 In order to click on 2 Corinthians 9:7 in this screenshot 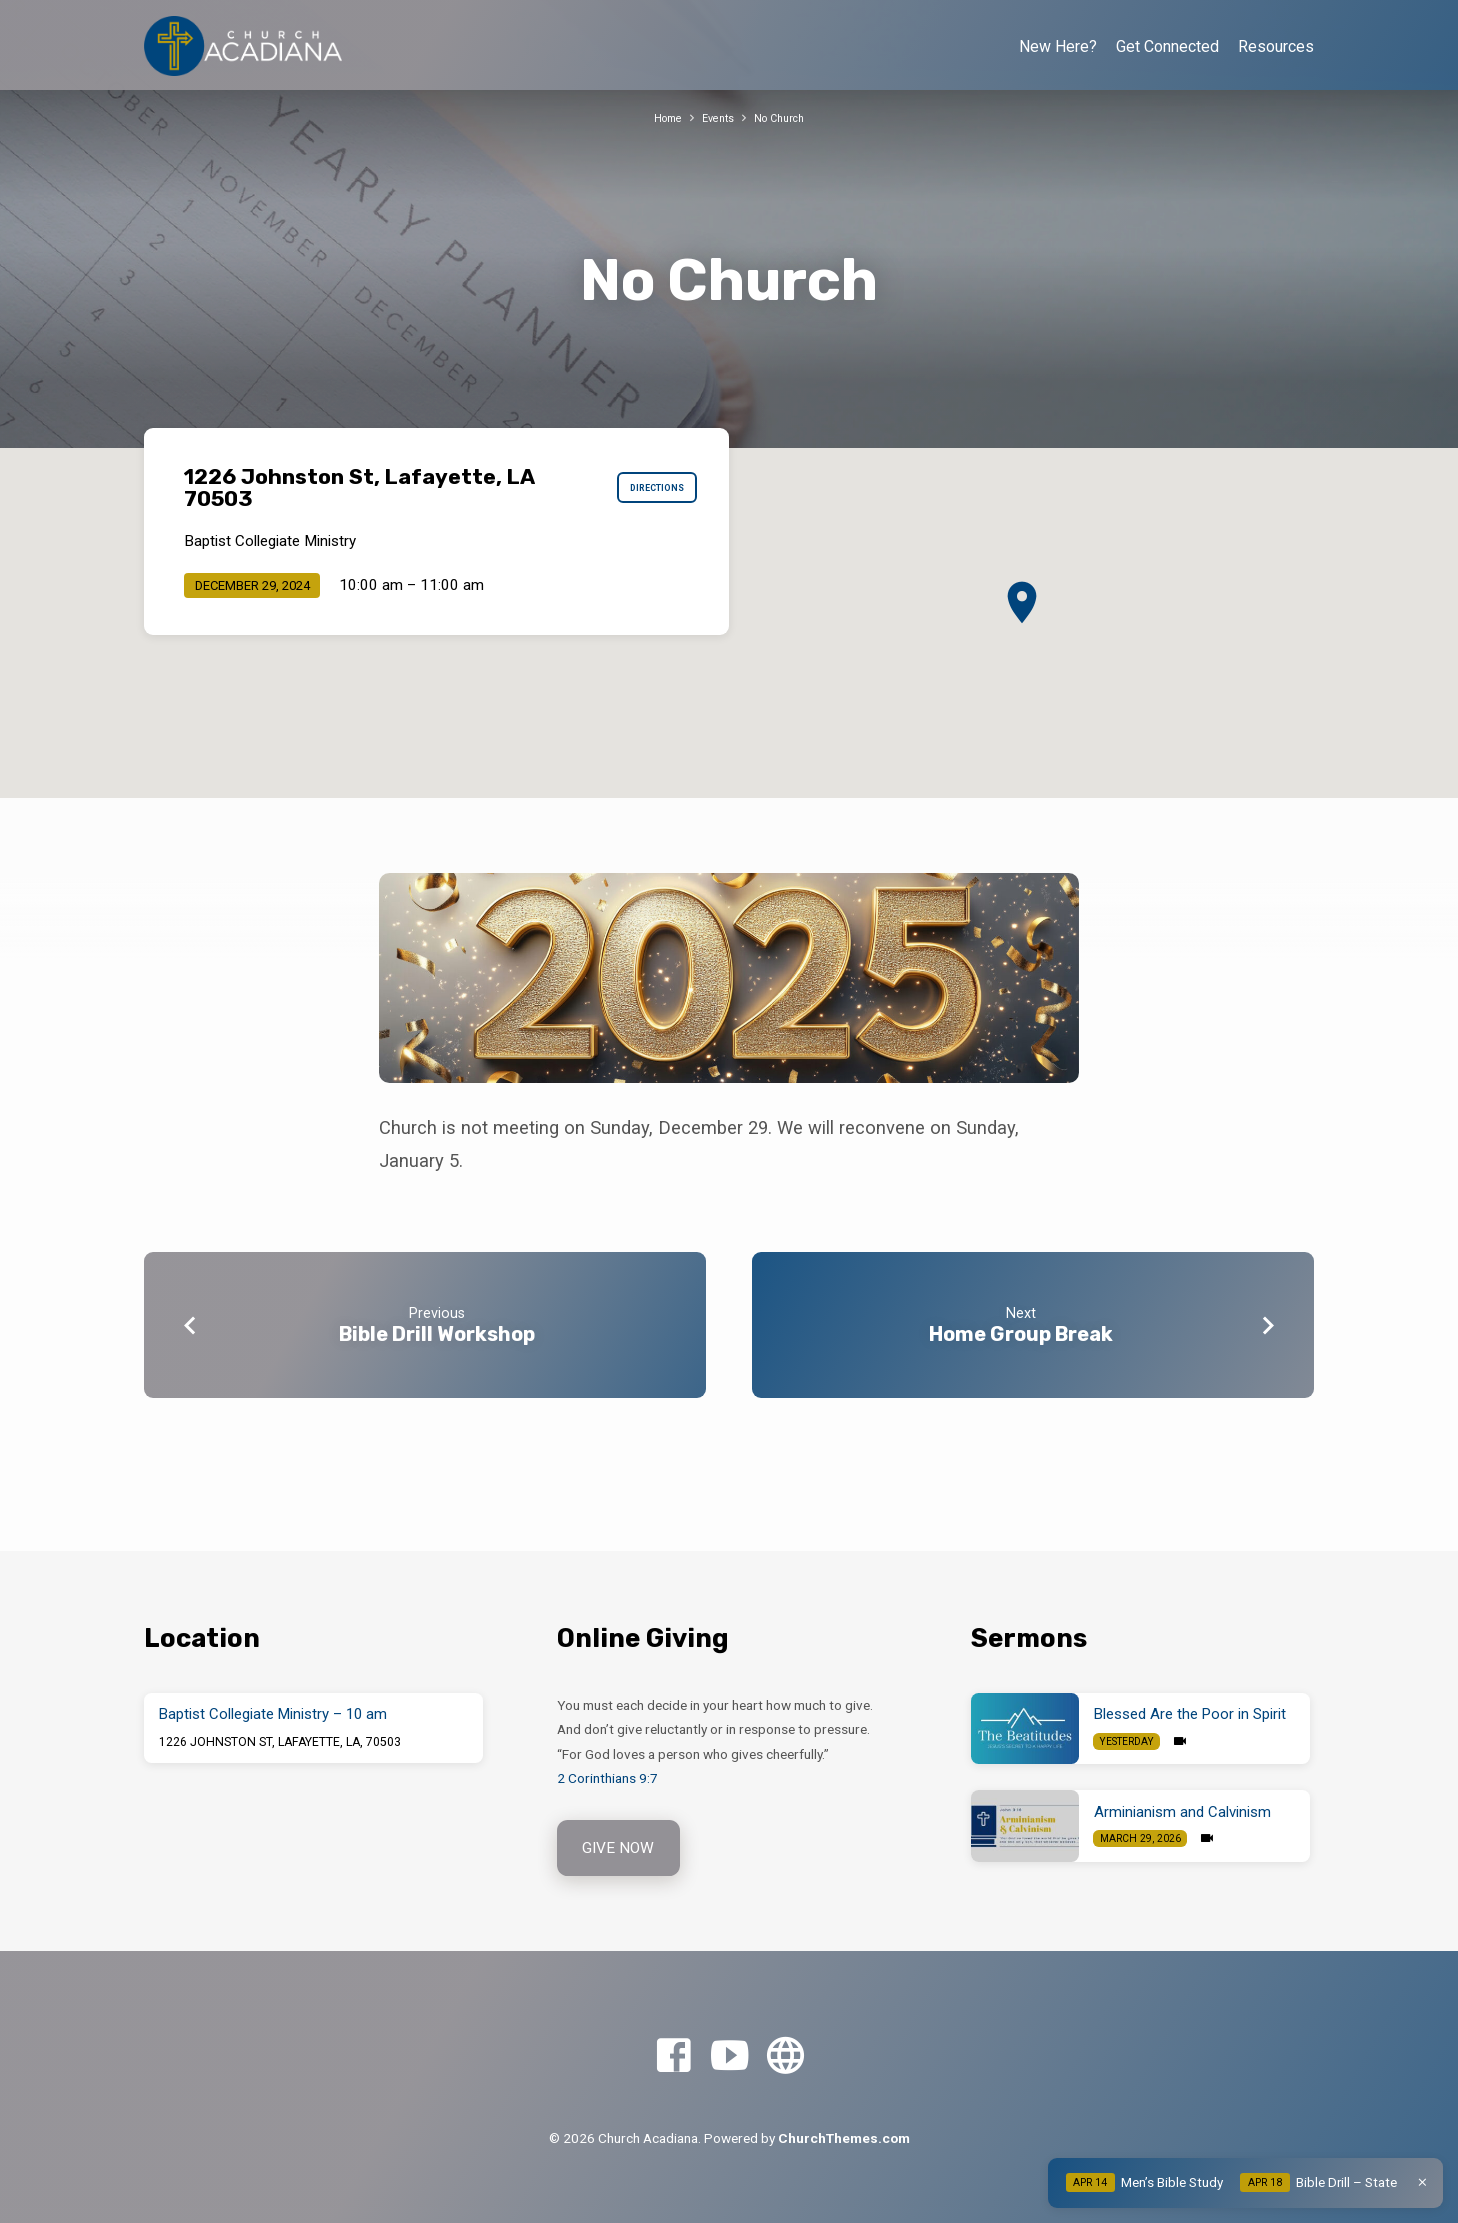, I will do `click(607, 1775)`.